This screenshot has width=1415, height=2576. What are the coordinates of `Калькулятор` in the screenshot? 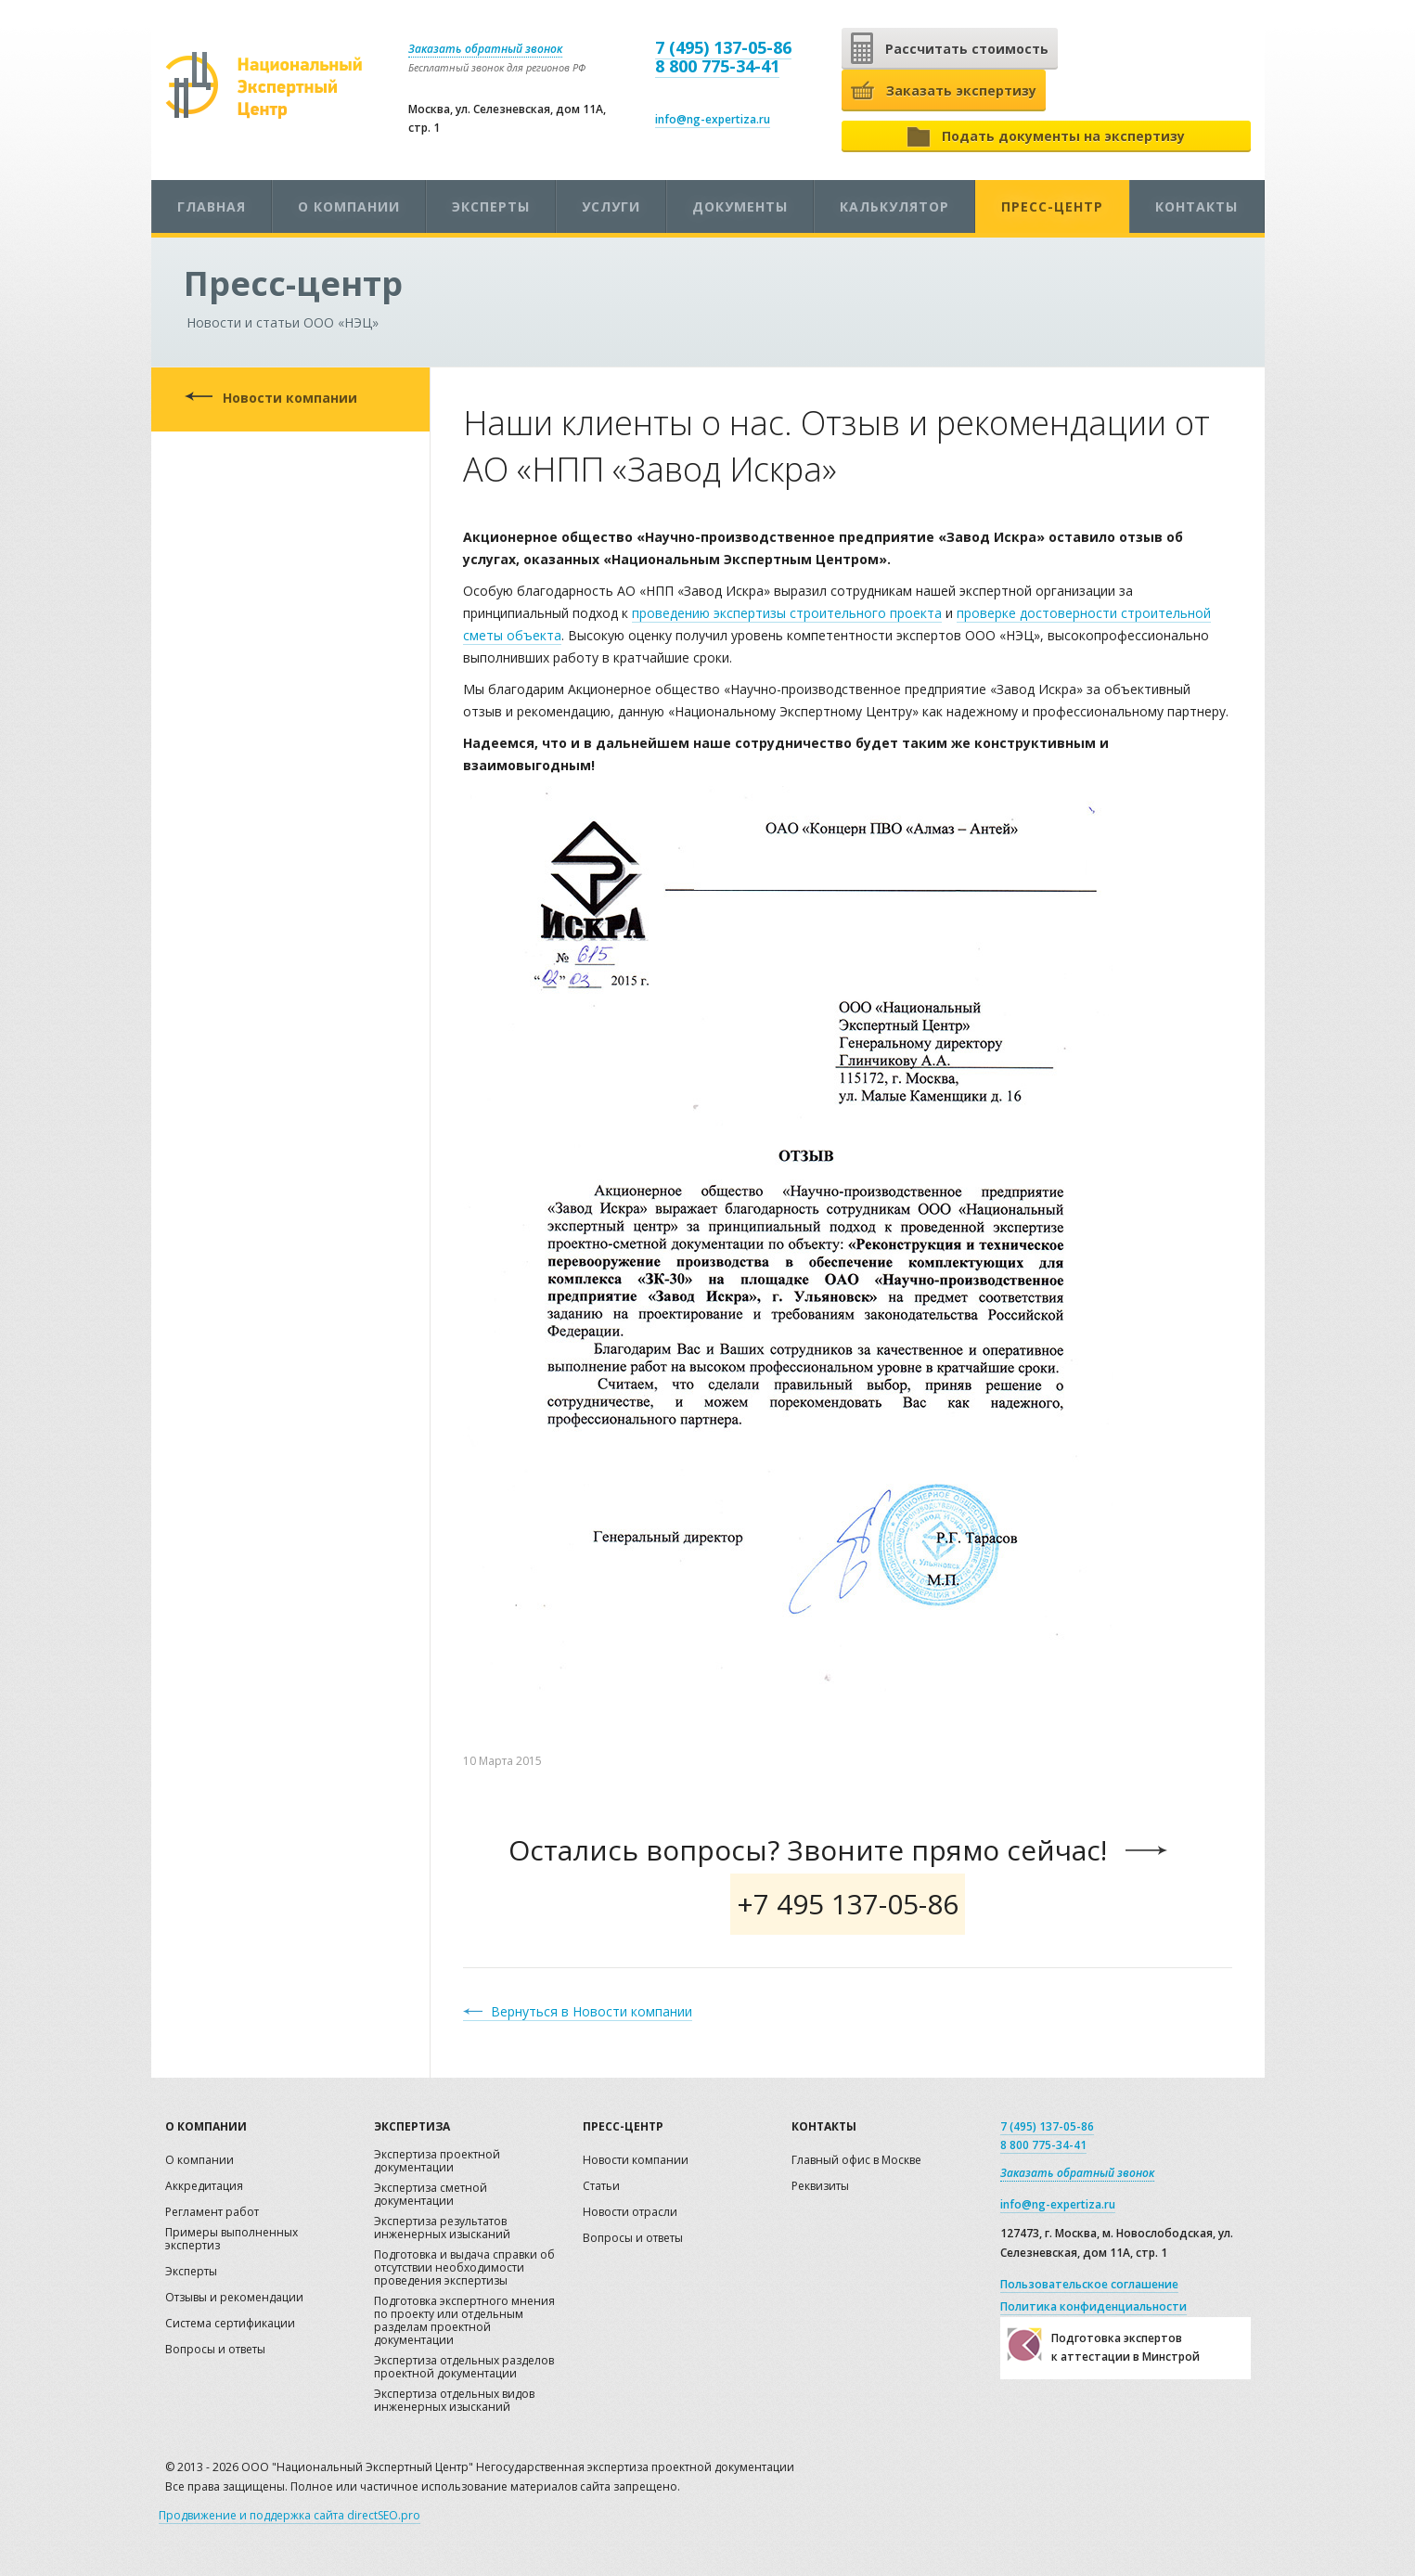 It's located at (894, 206).